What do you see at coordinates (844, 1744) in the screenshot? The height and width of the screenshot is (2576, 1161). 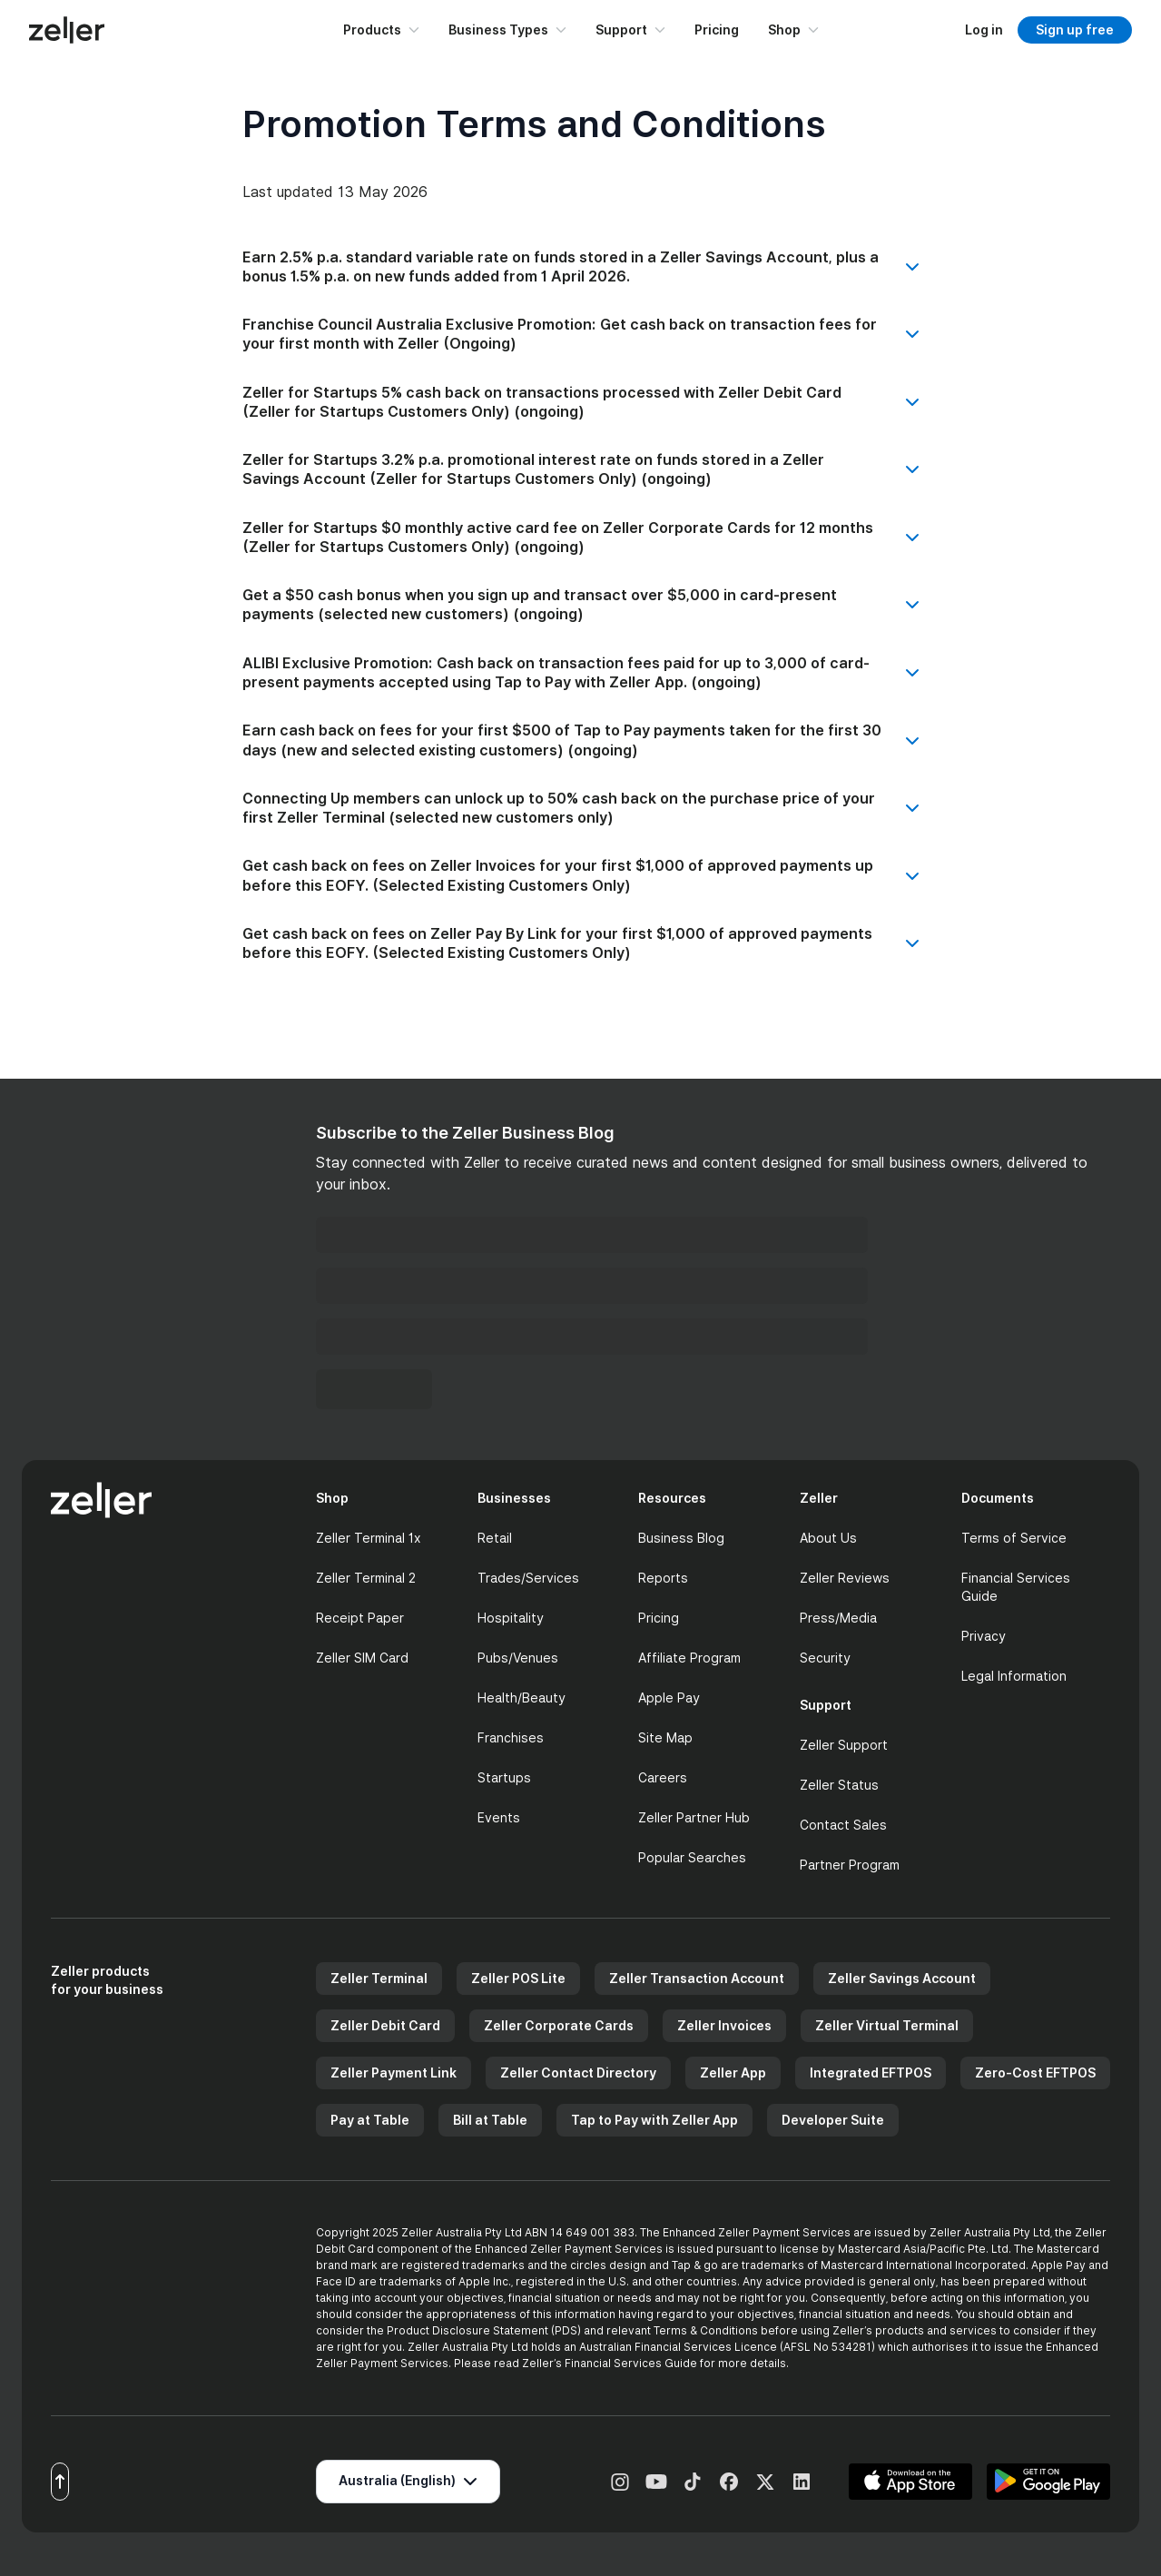 I see `Zeller Support` at bounding box center [844, 1744].